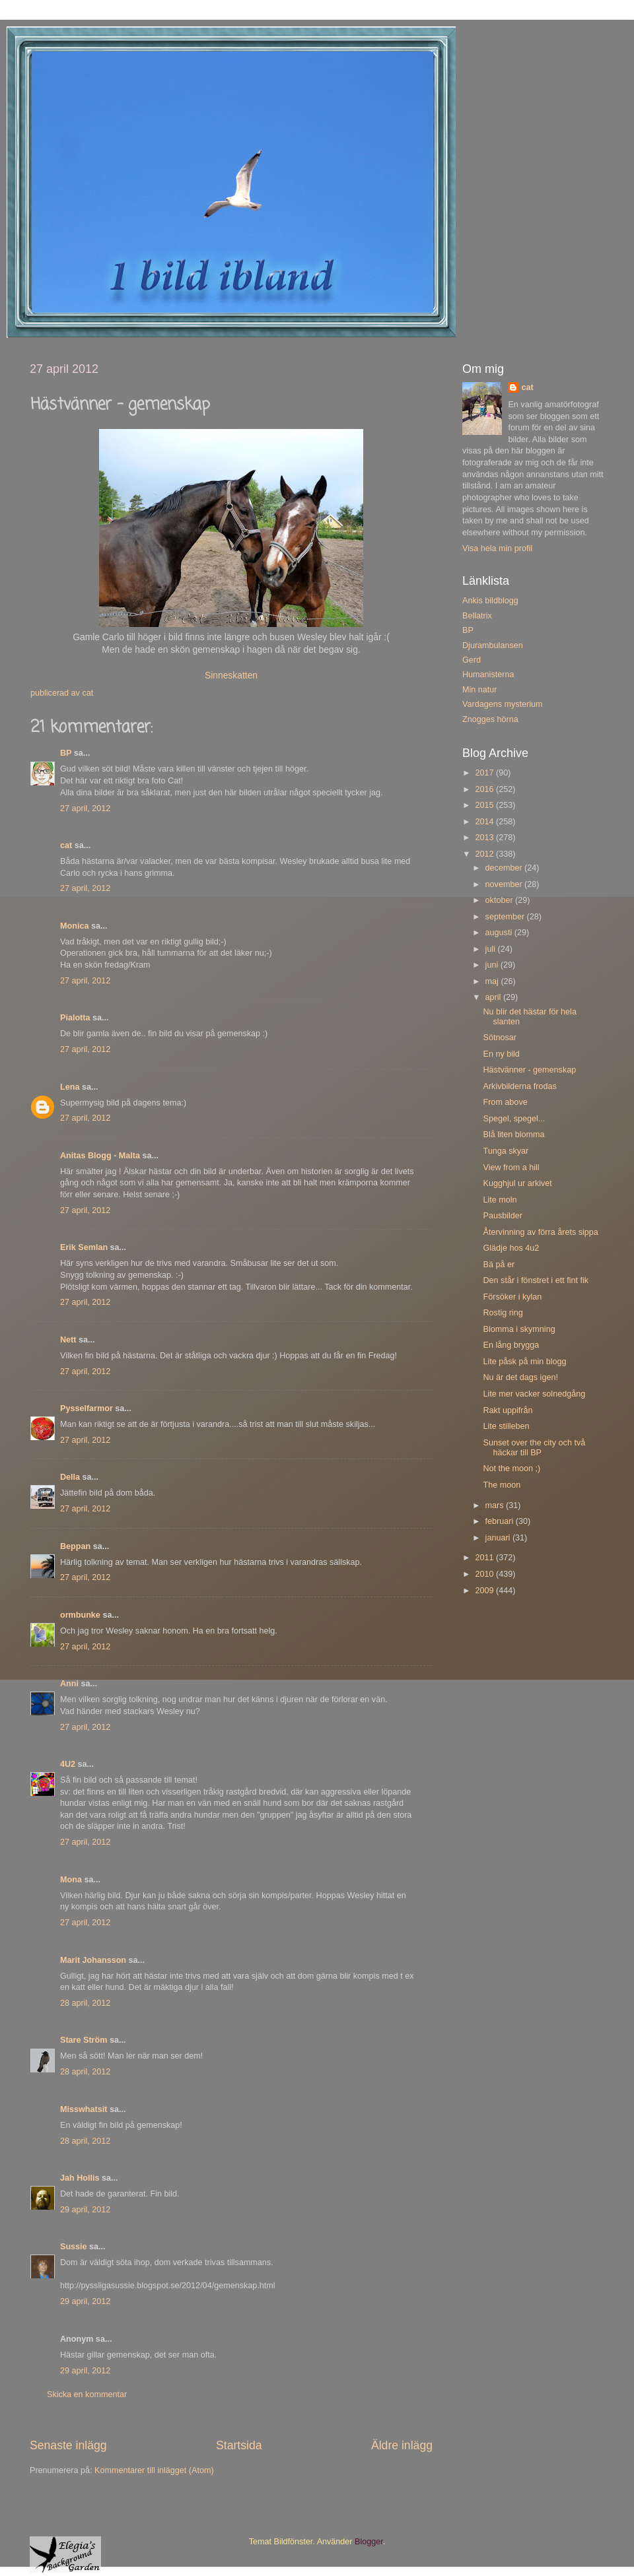 Image resolution: width=634 pixels, height=2576 pixels. I want to click on Kugghjul ur arkivet, so click(517, 1183).